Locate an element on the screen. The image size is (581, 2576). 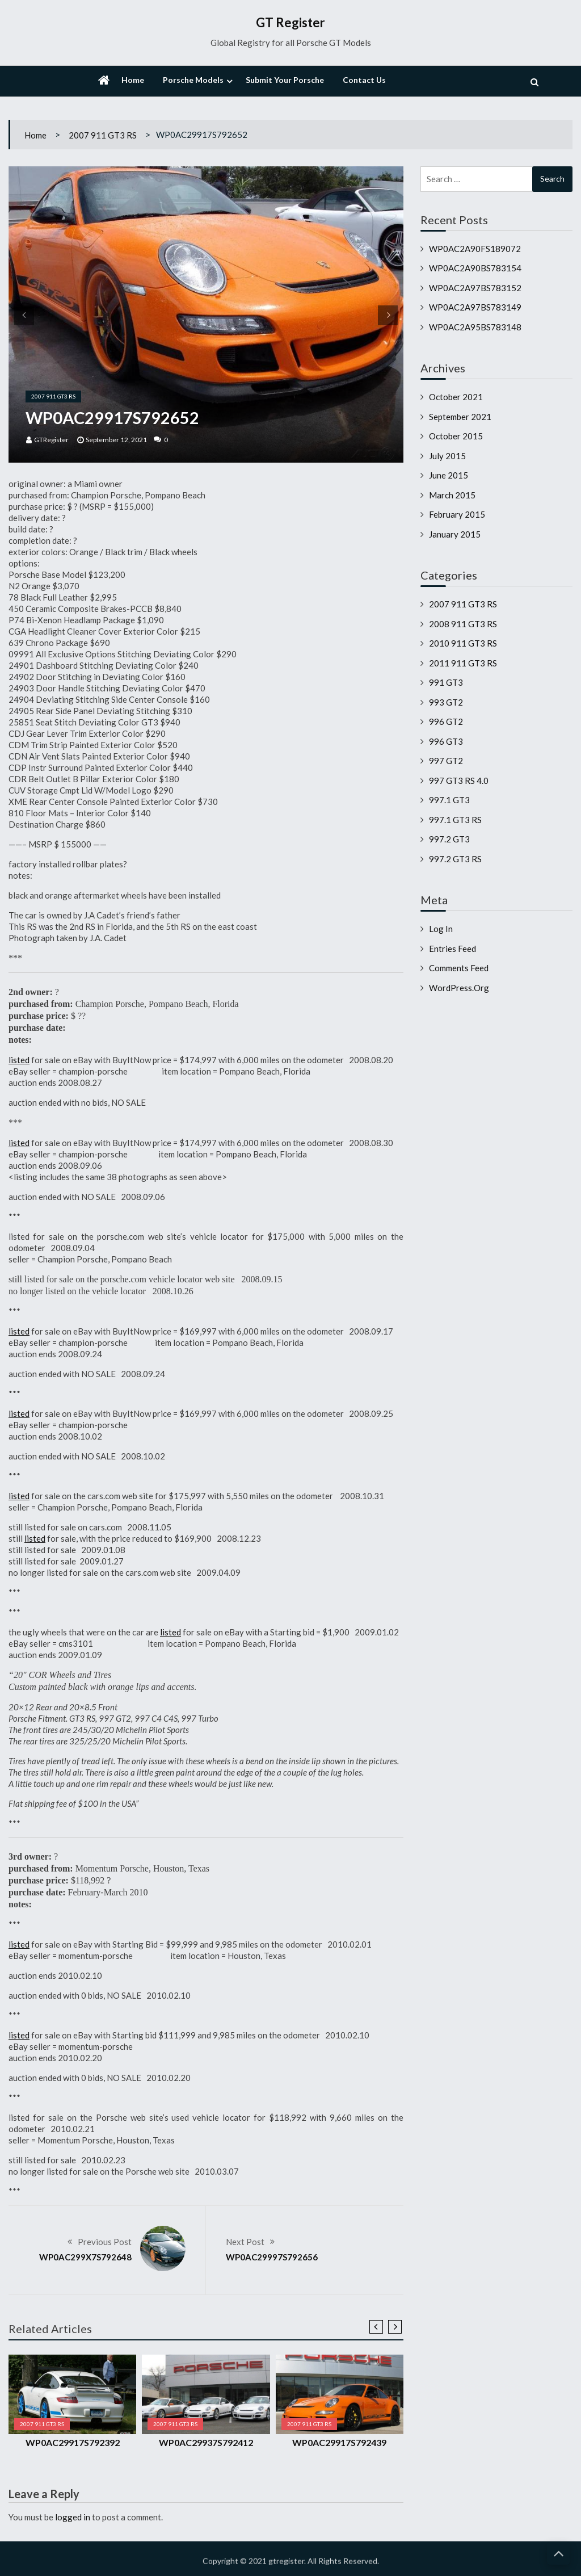
logged in is located at coordinates (72, 2517).